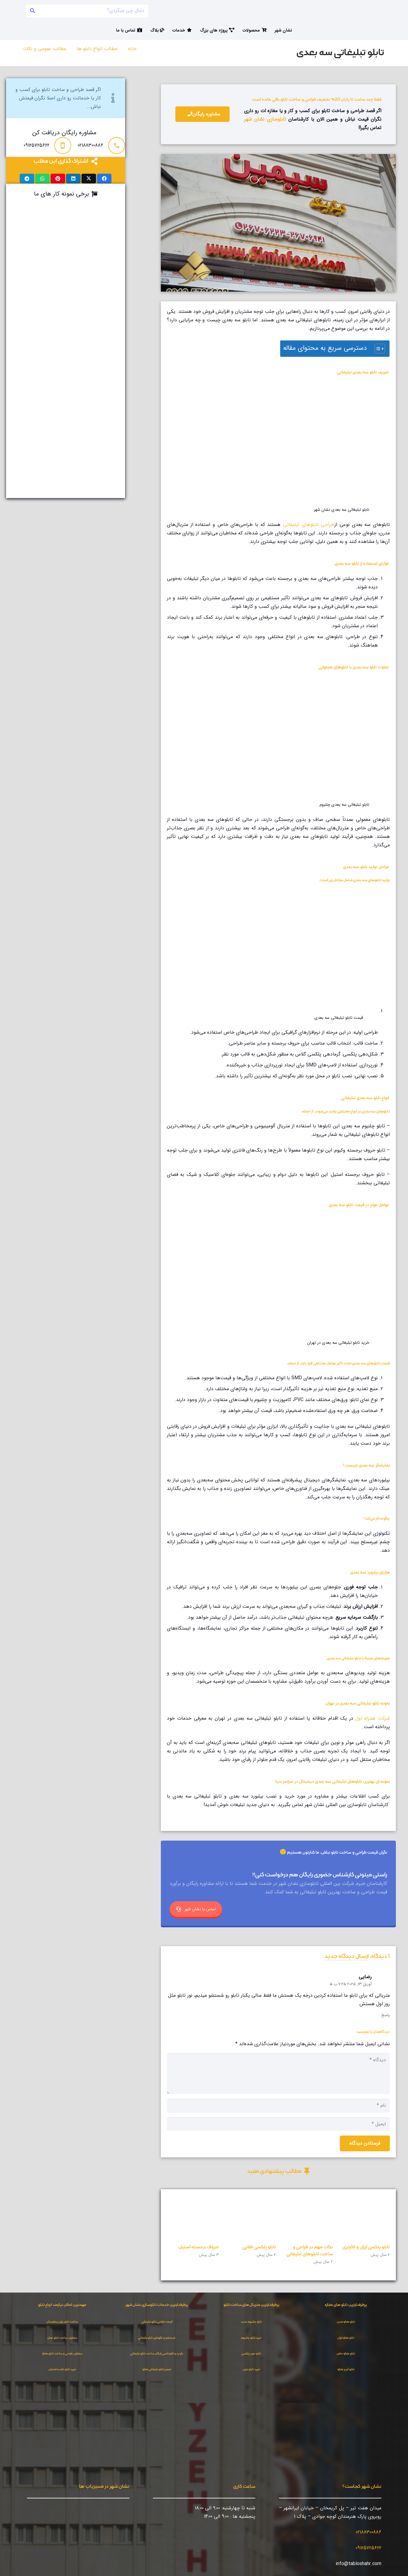 This screenshot has width=408, height=2576. Describe the element at coordinates (347, 1956) in the screenshot. I see `ارسال دیدگاه جدید` at that location.